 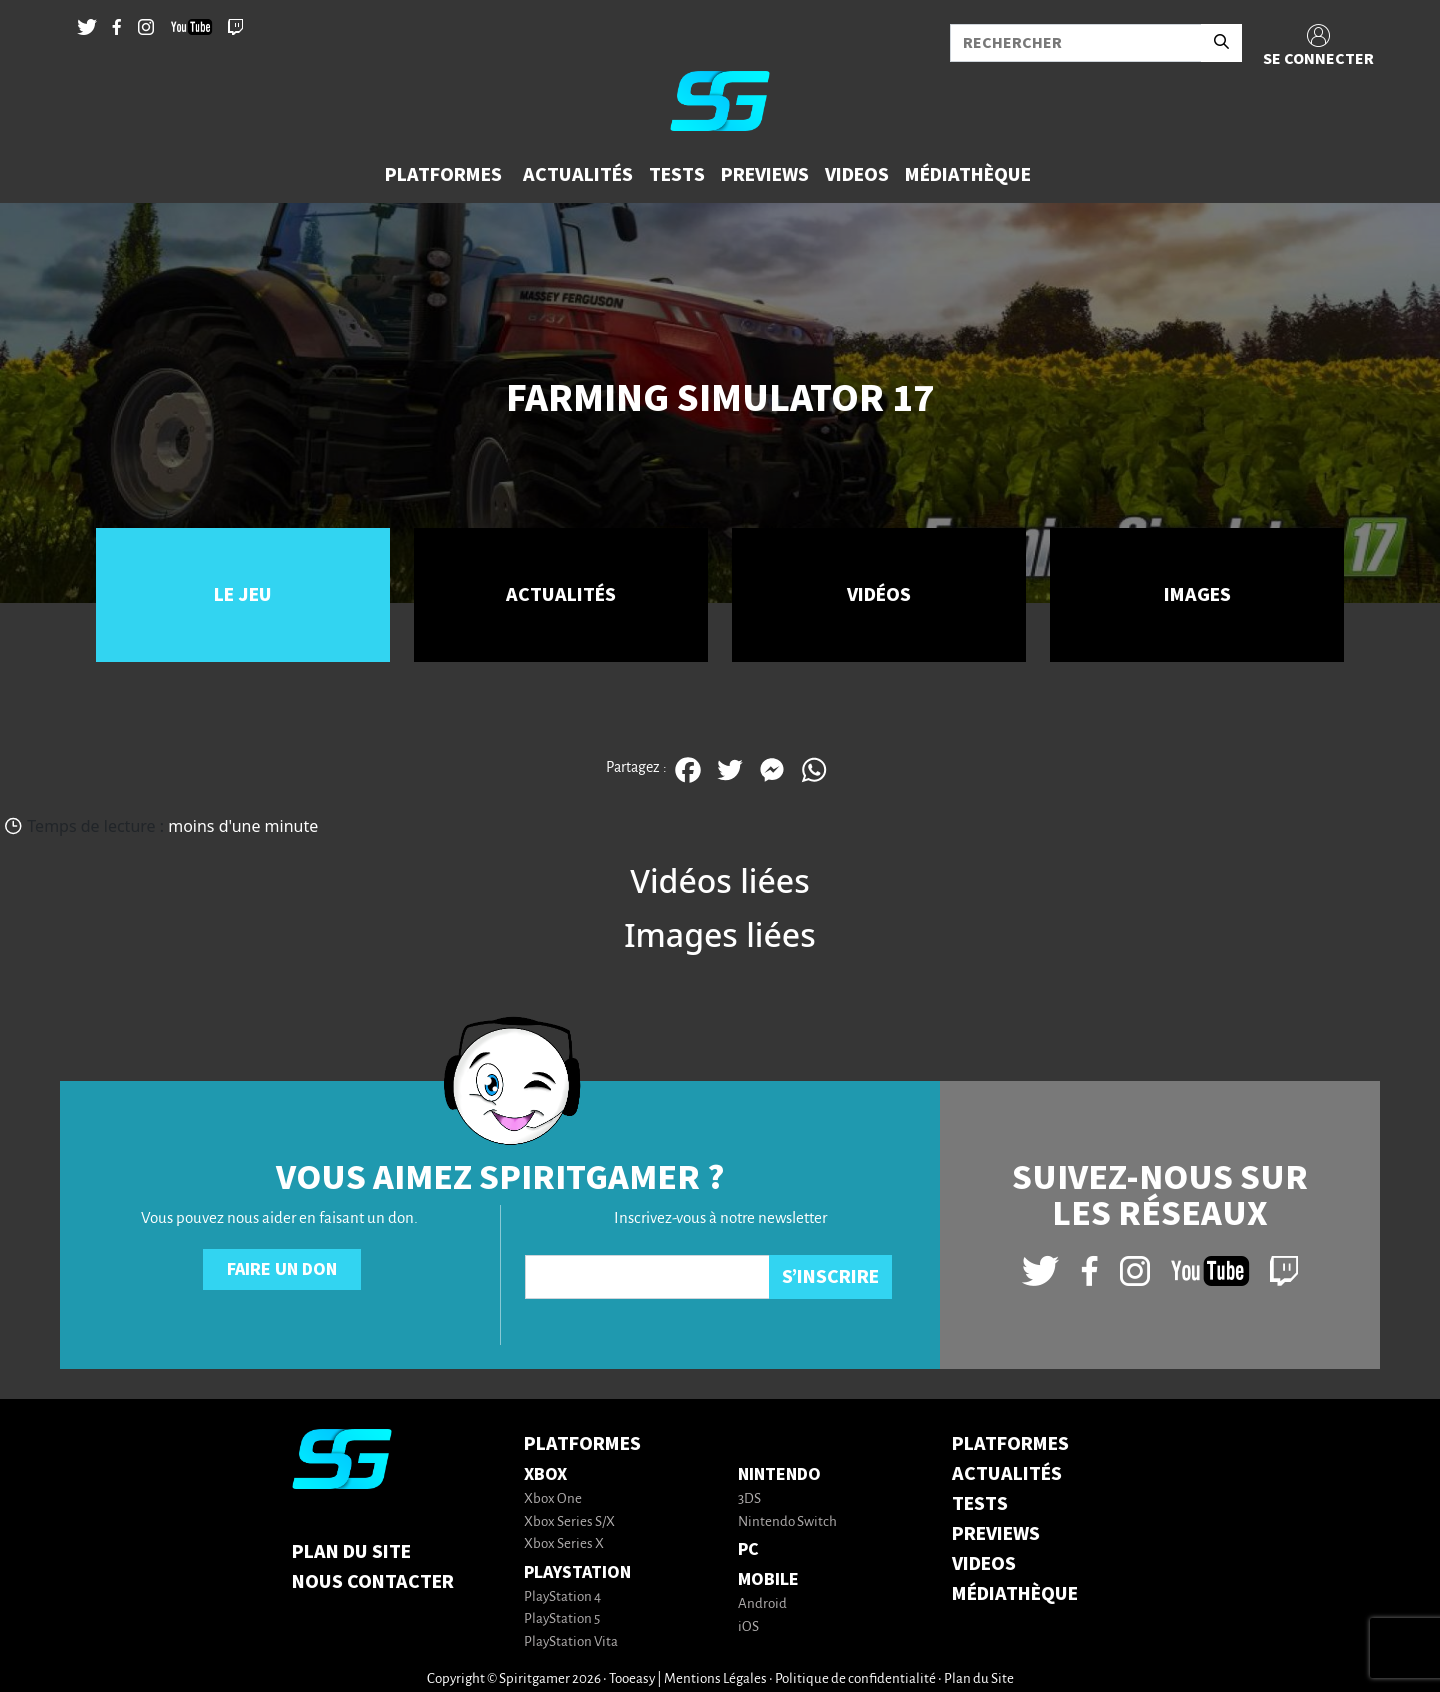 I want to click on Nintendo Switch, so click(x=787, y=1522).